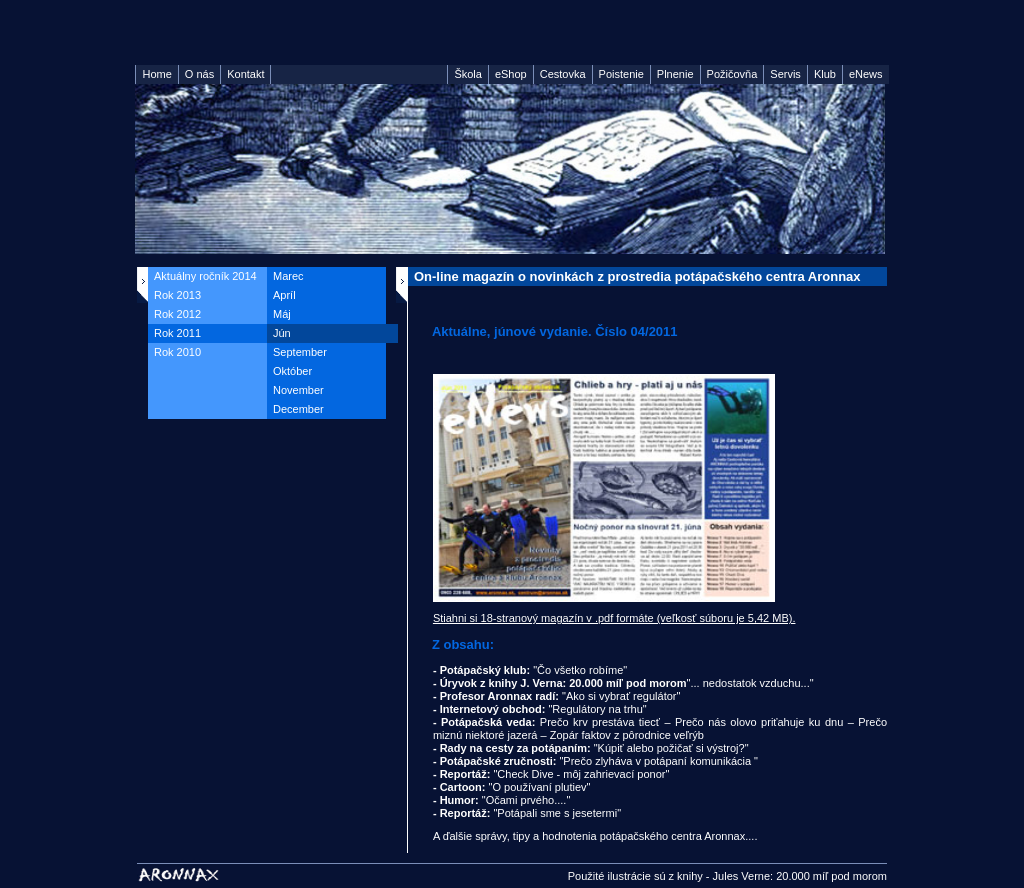 This screenshot has width=1024, height=888. What do you see at coordinates (177, 314) in the screenshot?
I see `Rok 2012` at bounding box center [177, 314].